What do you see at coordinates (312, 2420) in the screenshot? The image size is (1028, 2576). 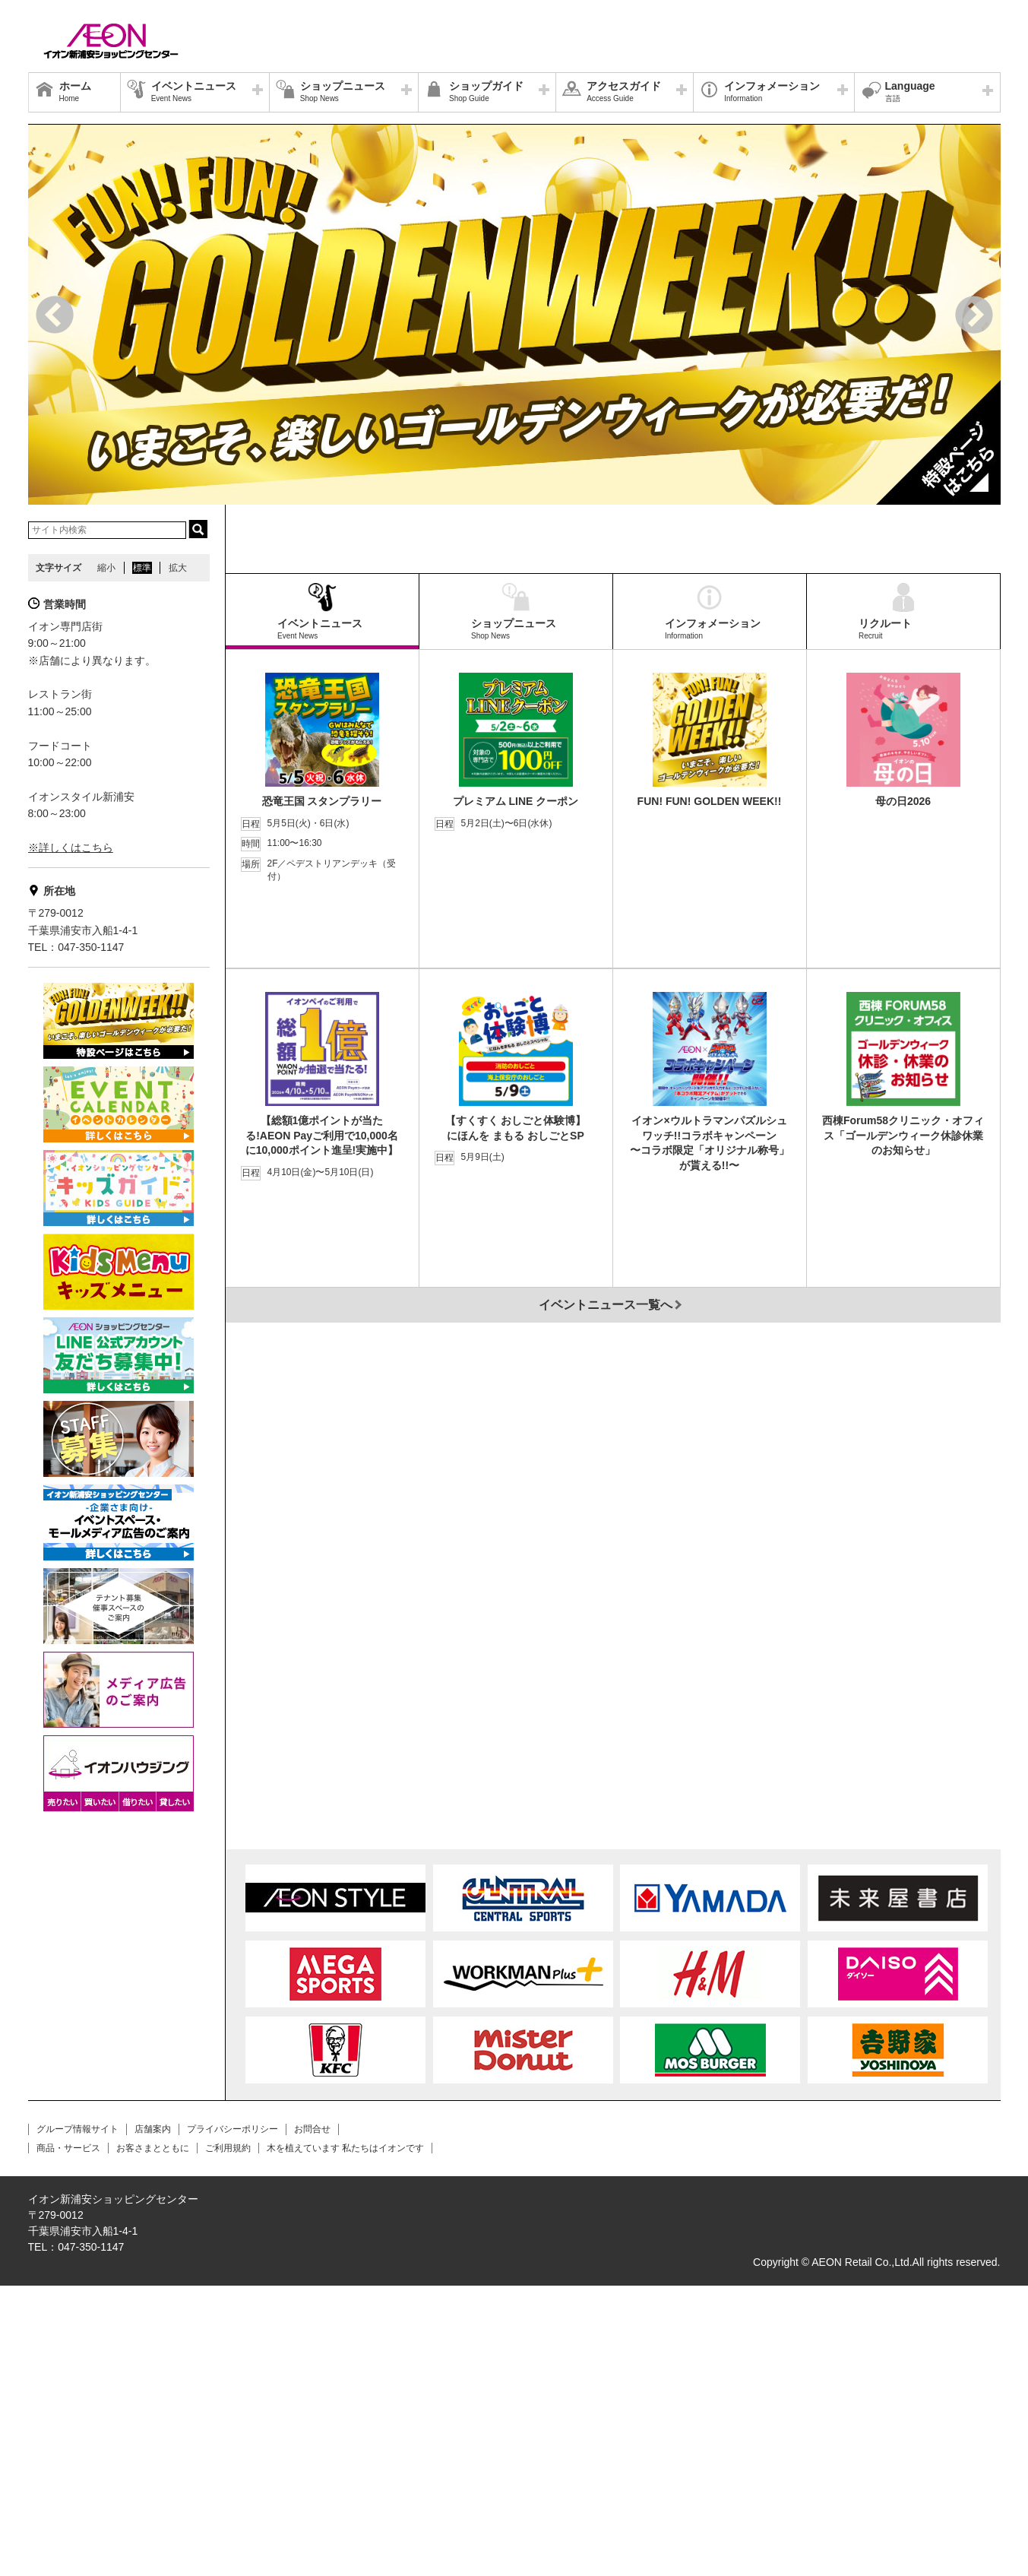 I see `お問合せ` at bounding box center [312, 2420].